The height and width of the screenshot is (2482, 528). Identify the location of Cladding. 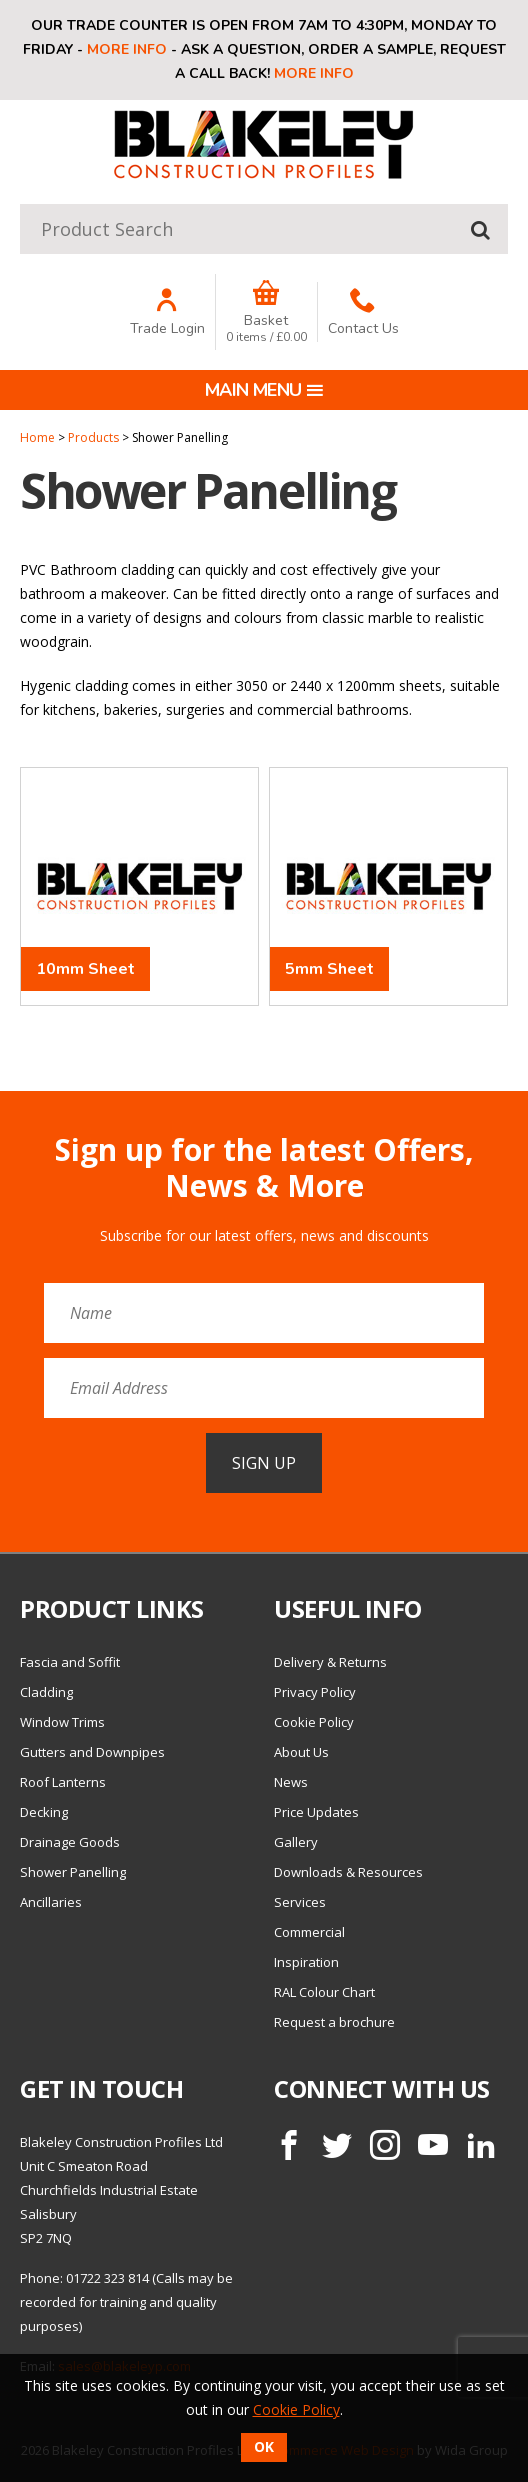
(46, 1692).